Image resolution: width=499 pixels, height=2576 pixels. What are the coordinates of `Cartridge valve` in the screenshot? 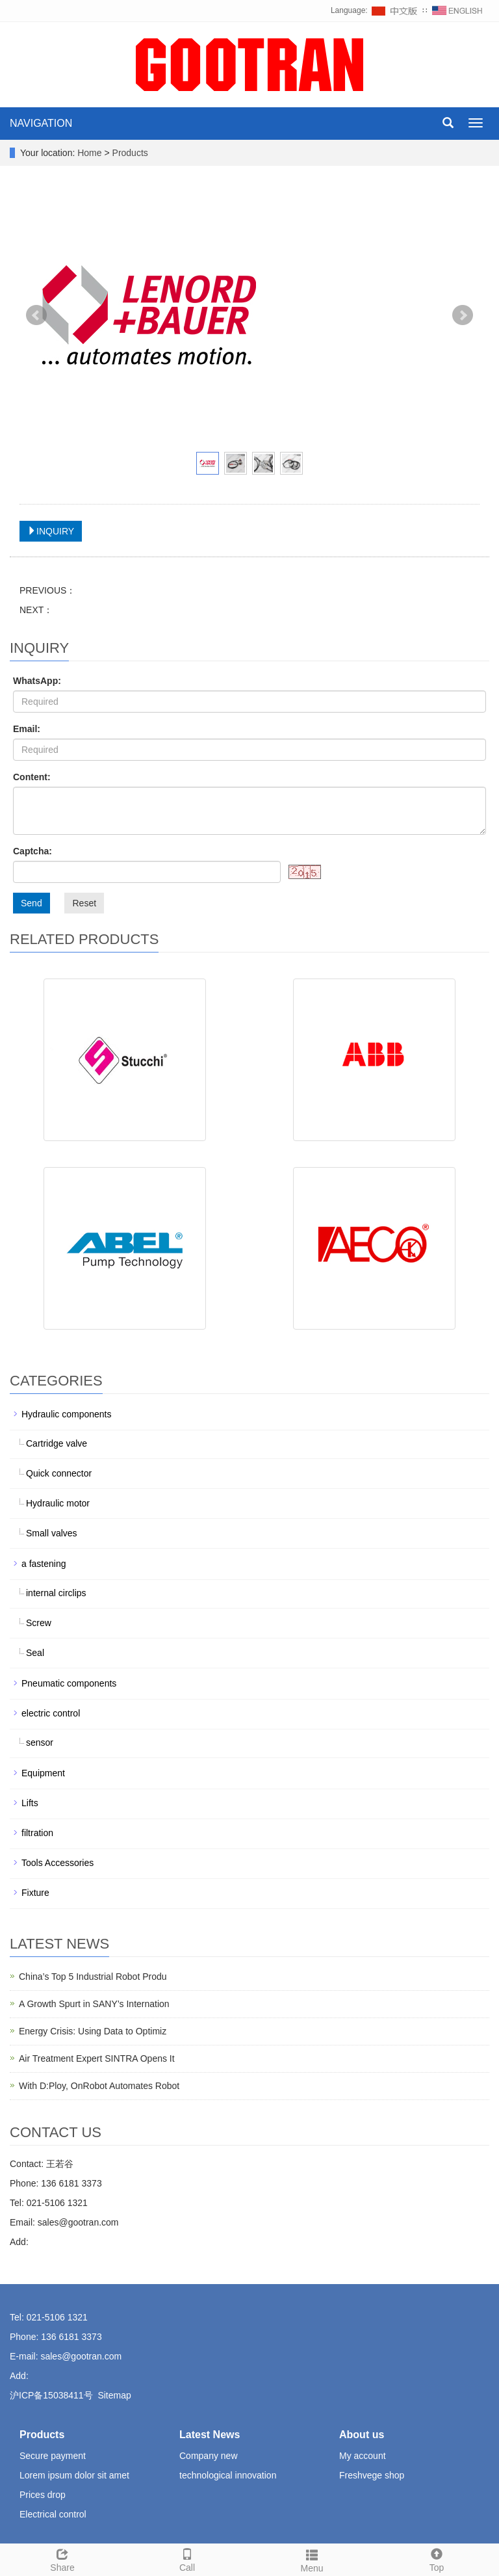 It's located at (56, 1443).